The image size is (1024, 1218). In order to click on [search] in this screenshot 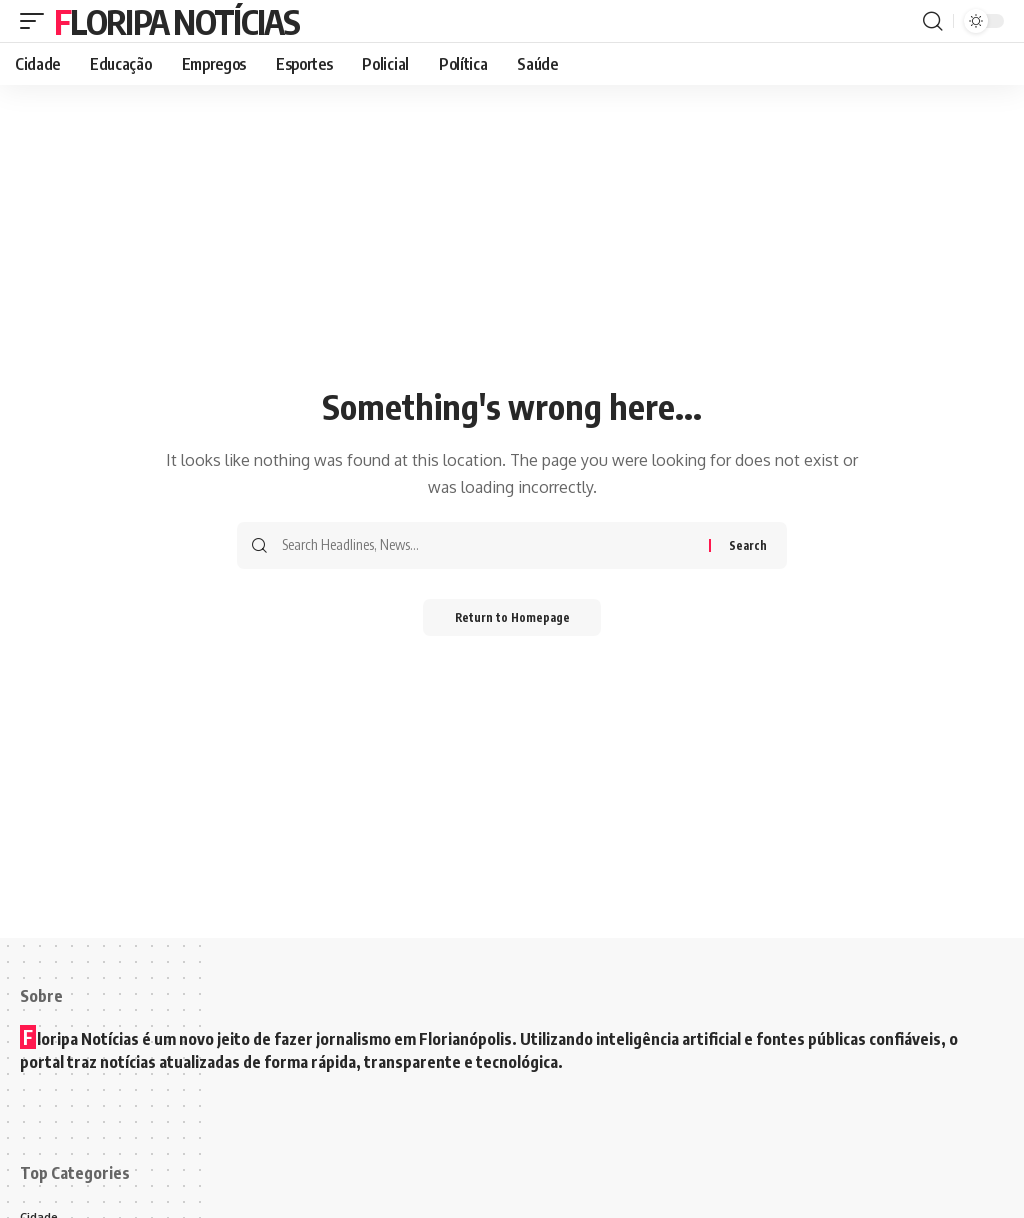, I will do `click(933, 21)`.